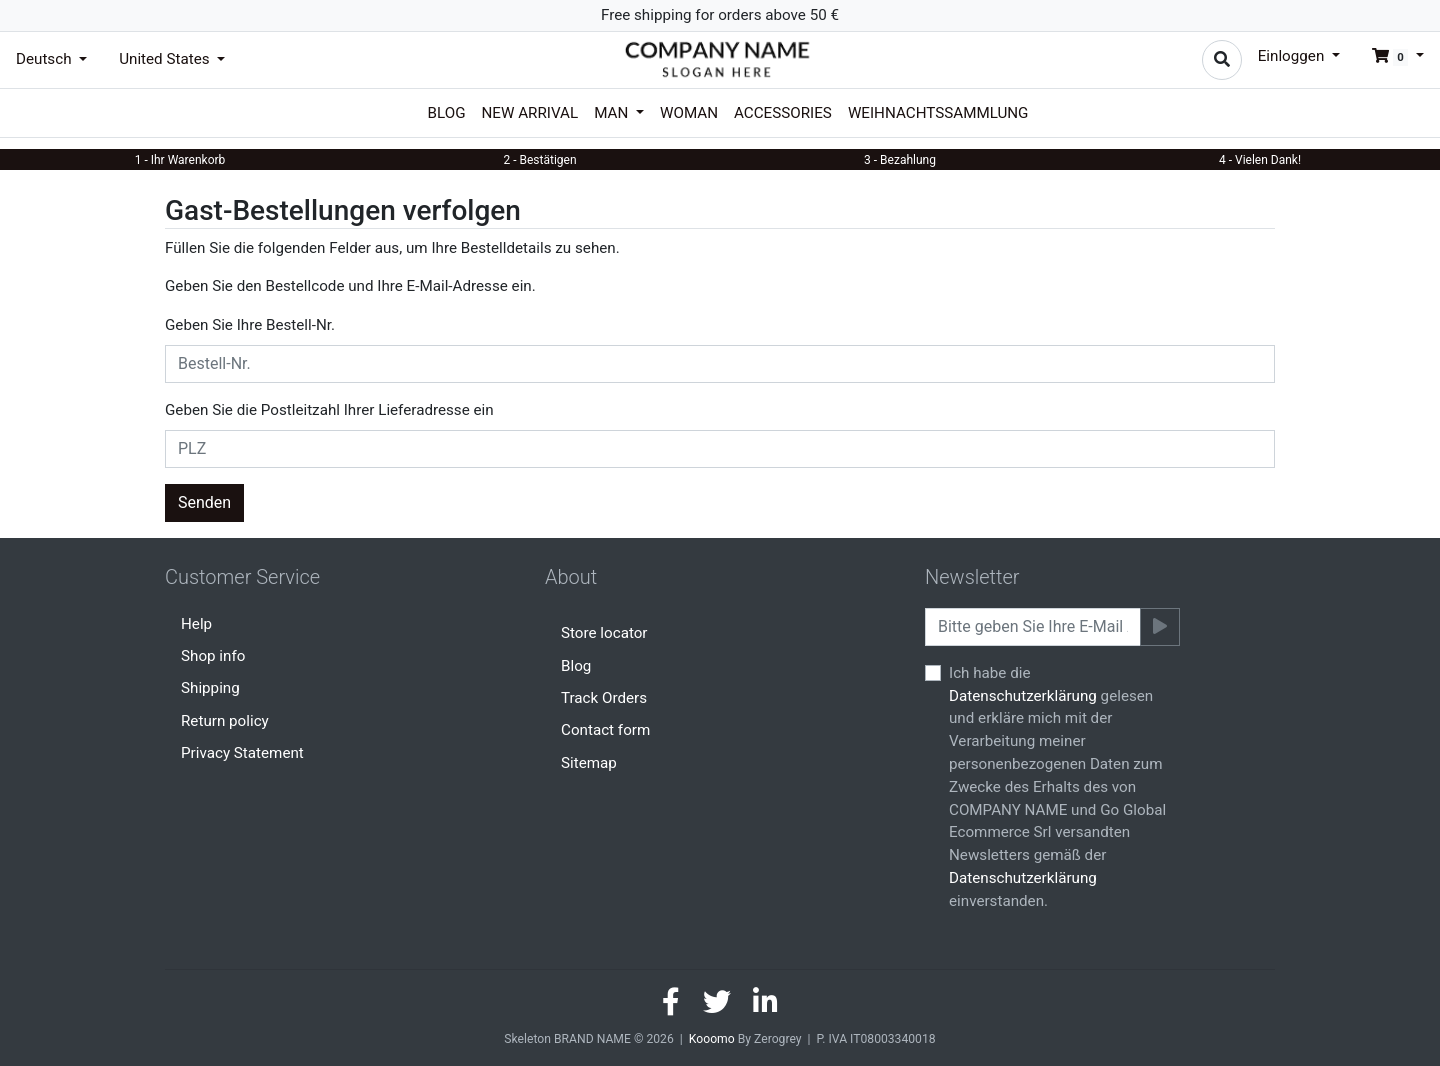 This screenshot has width=1440, height=1066. Describe the element at coordinates (783, 113) in the screenshot. I see `Accessories` at that location.